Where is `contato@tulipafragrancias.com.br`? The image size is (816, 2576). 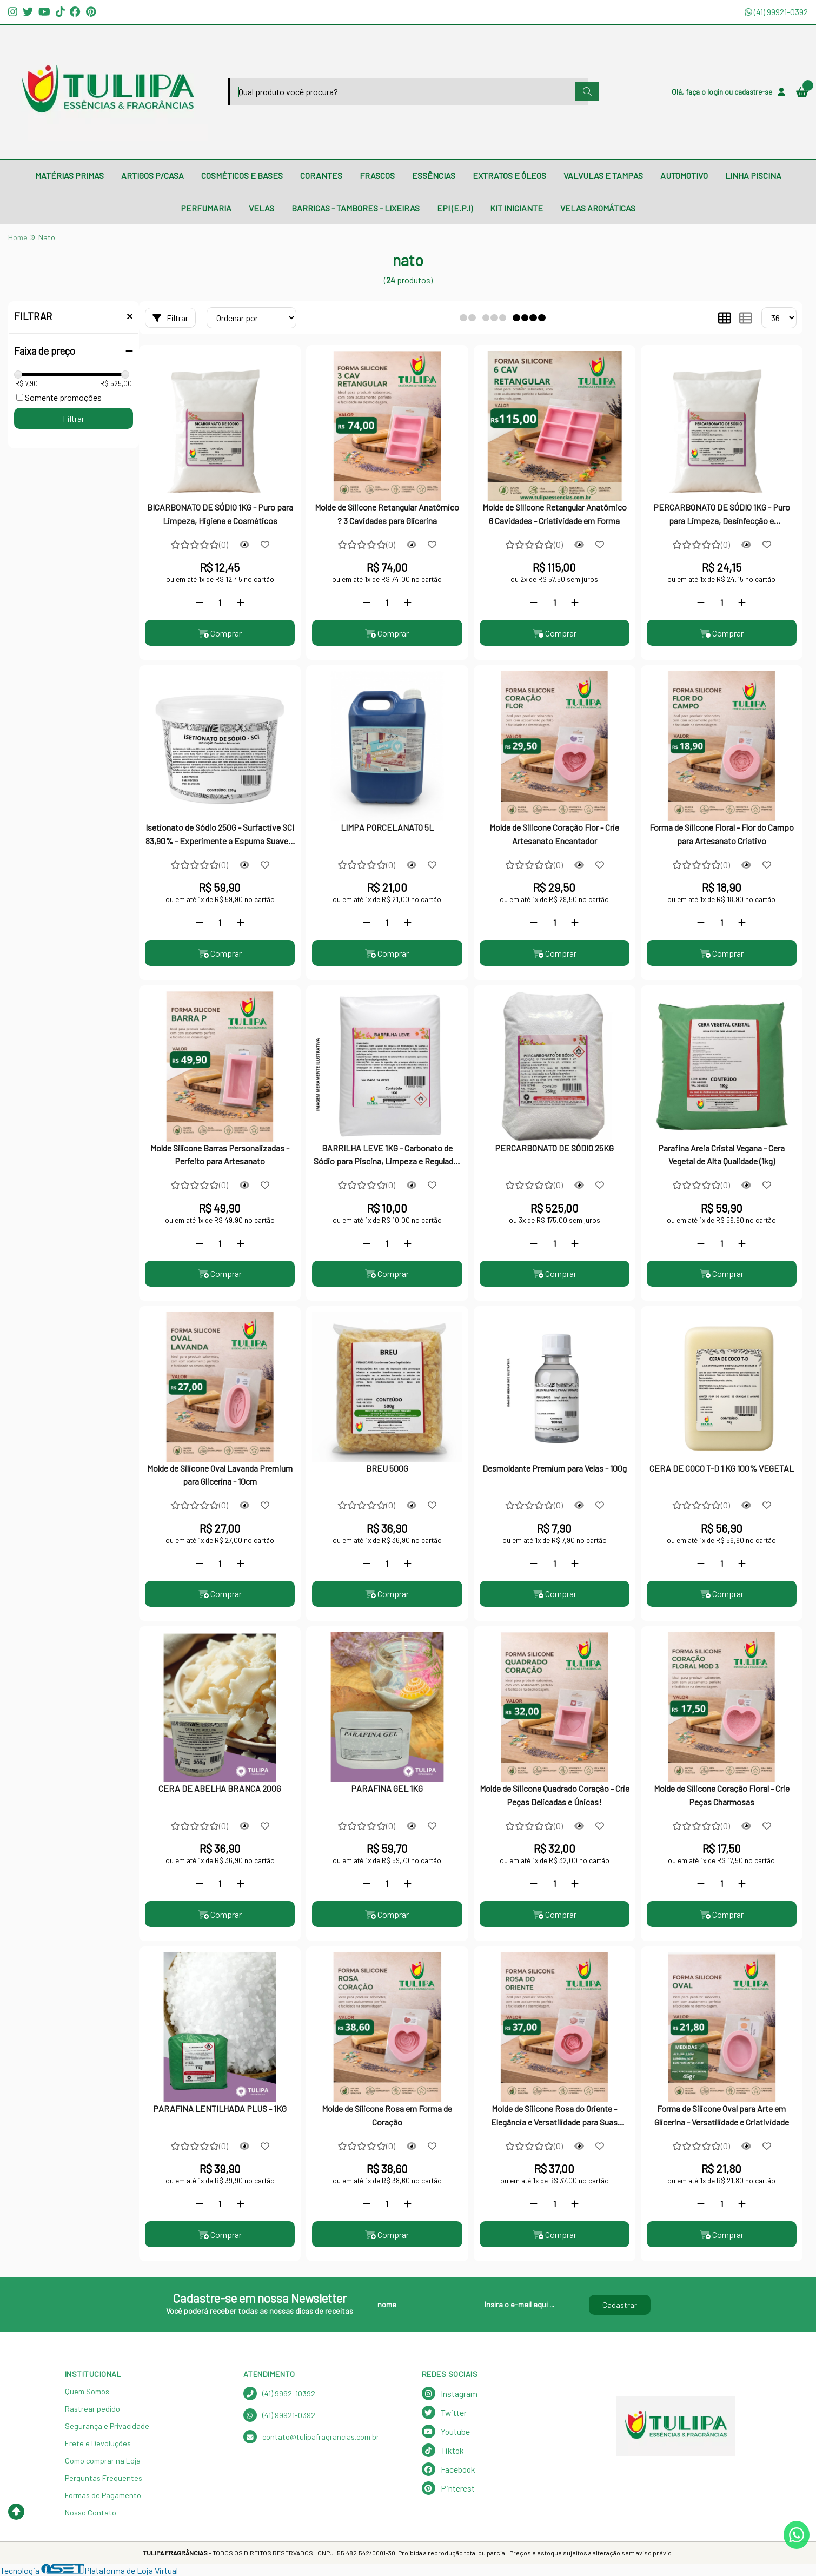
contato@tulipafragrancias.com.br is located at coordinates (311, 2436).